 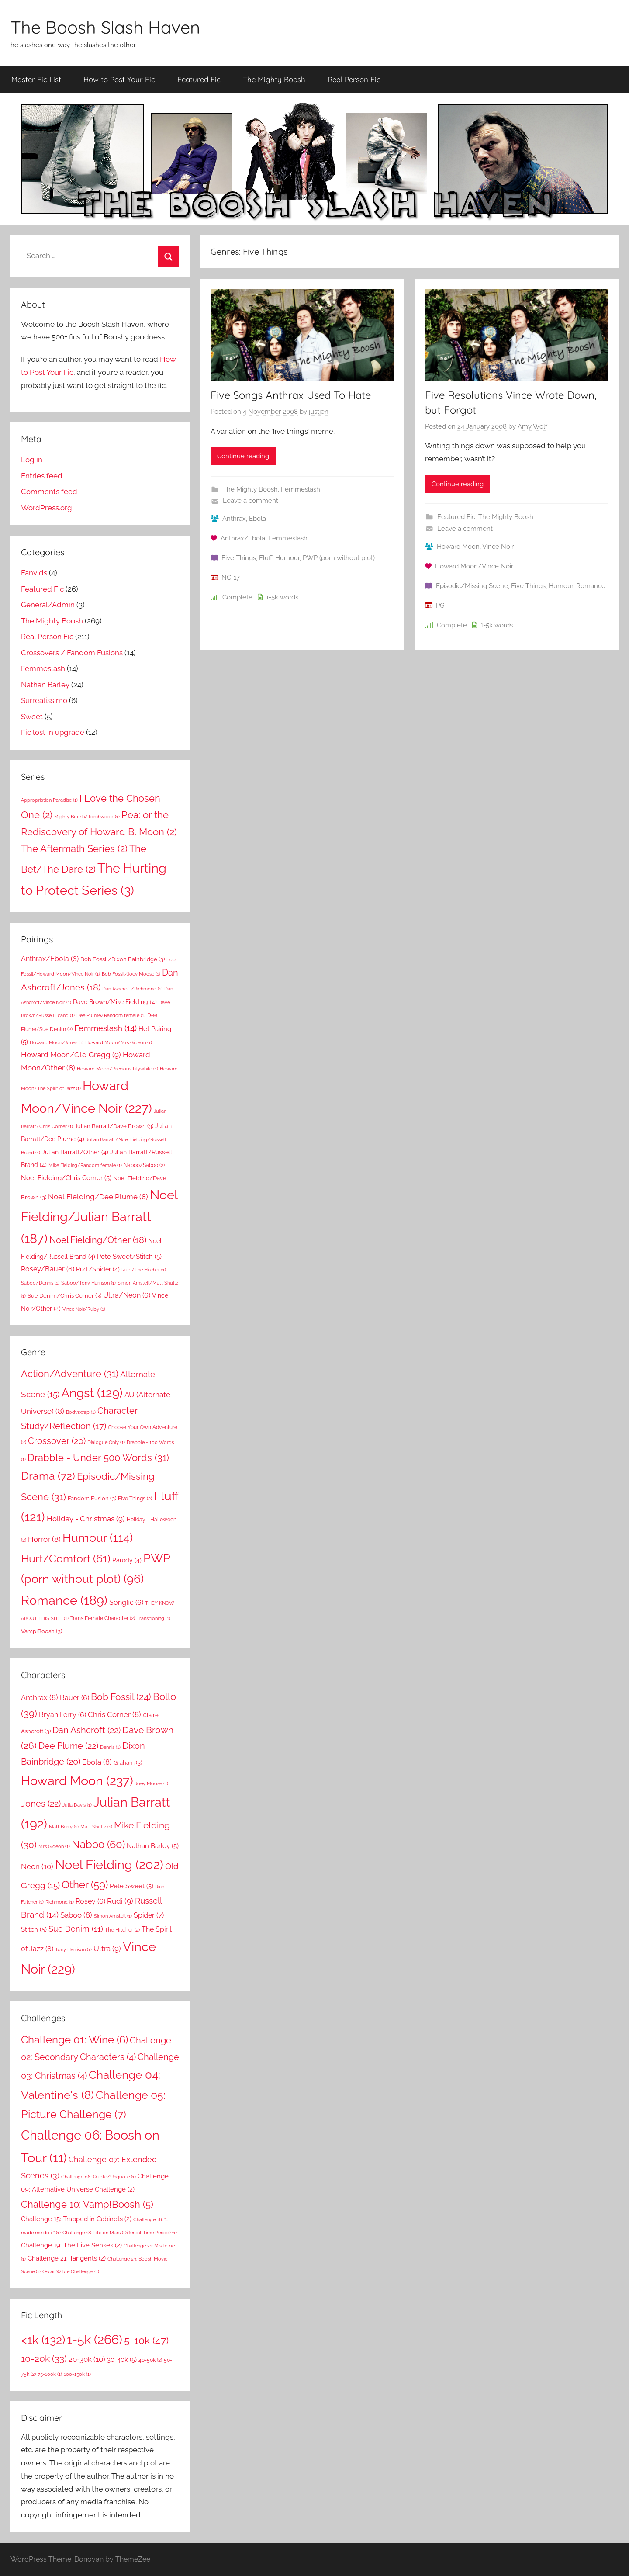 I want to click on Dan Ashcroft/Richmond [Dan Ashcroft/Richmond (1 item)], so click(x=132, y=988).